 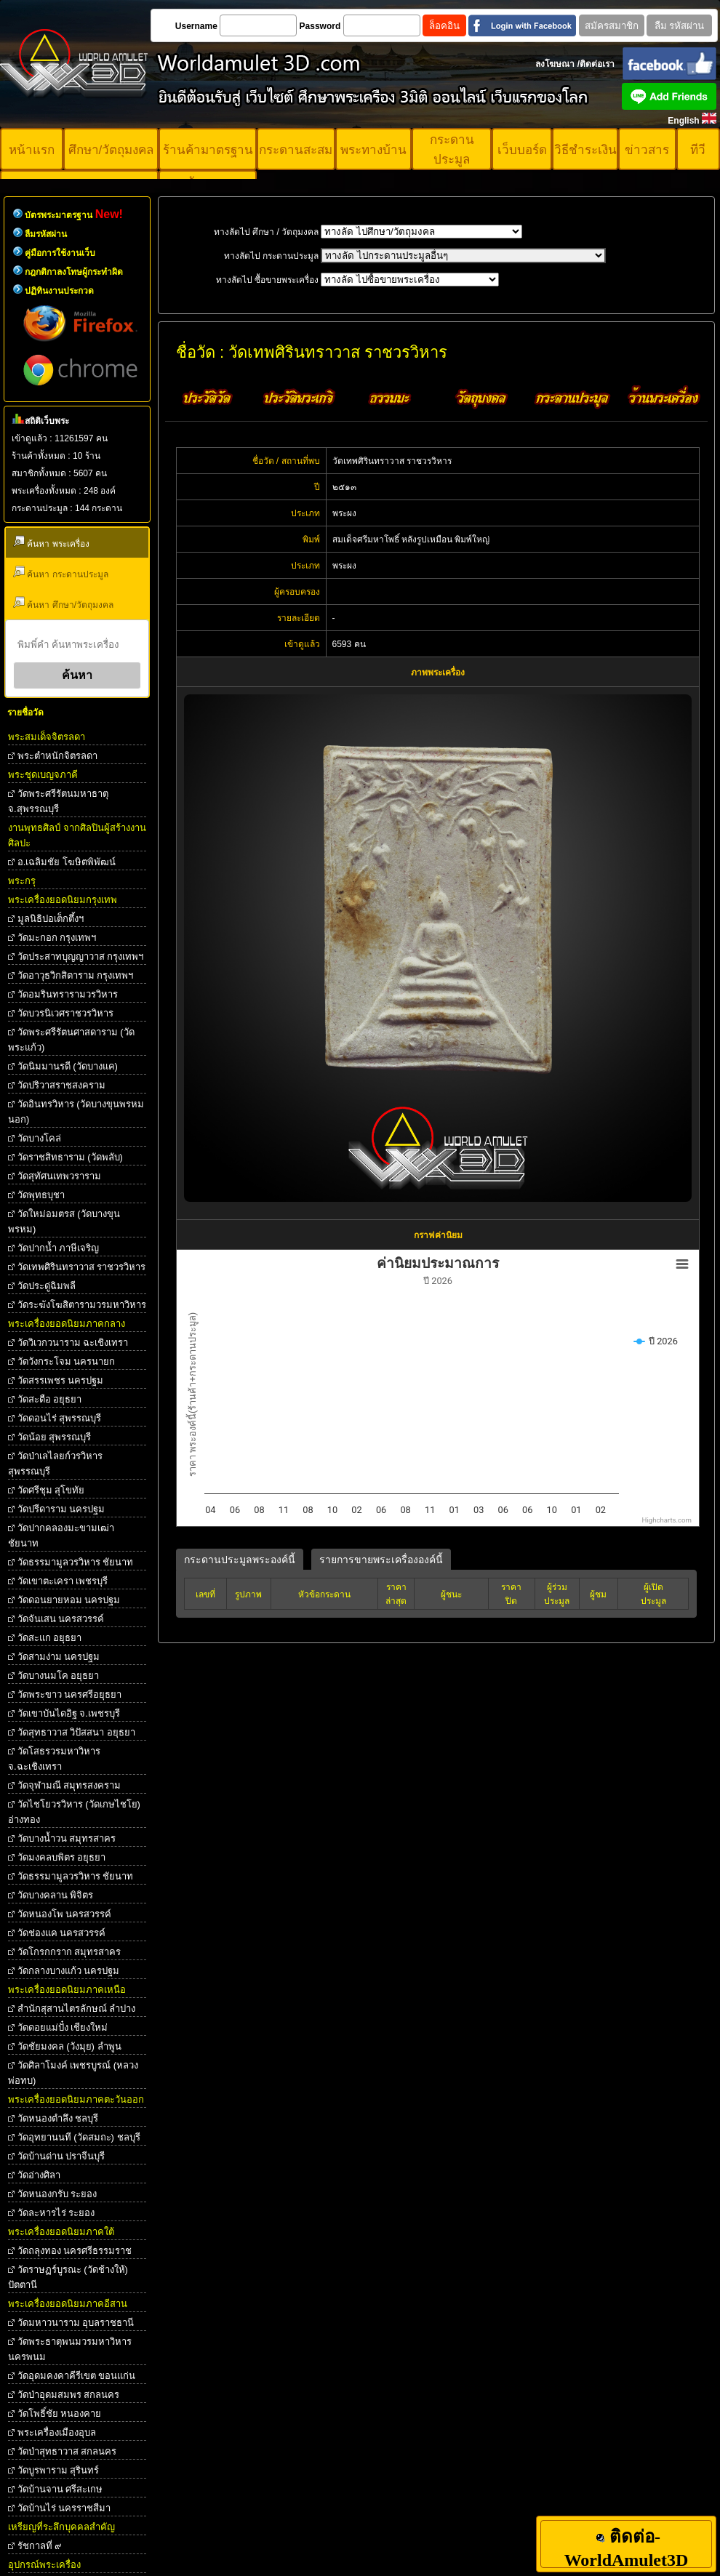 What do you see at coordinates (61, 1509) in the screenshot?
I see `วัดปรีดาราม นครปฐม` at bounding box center [61, 1509].